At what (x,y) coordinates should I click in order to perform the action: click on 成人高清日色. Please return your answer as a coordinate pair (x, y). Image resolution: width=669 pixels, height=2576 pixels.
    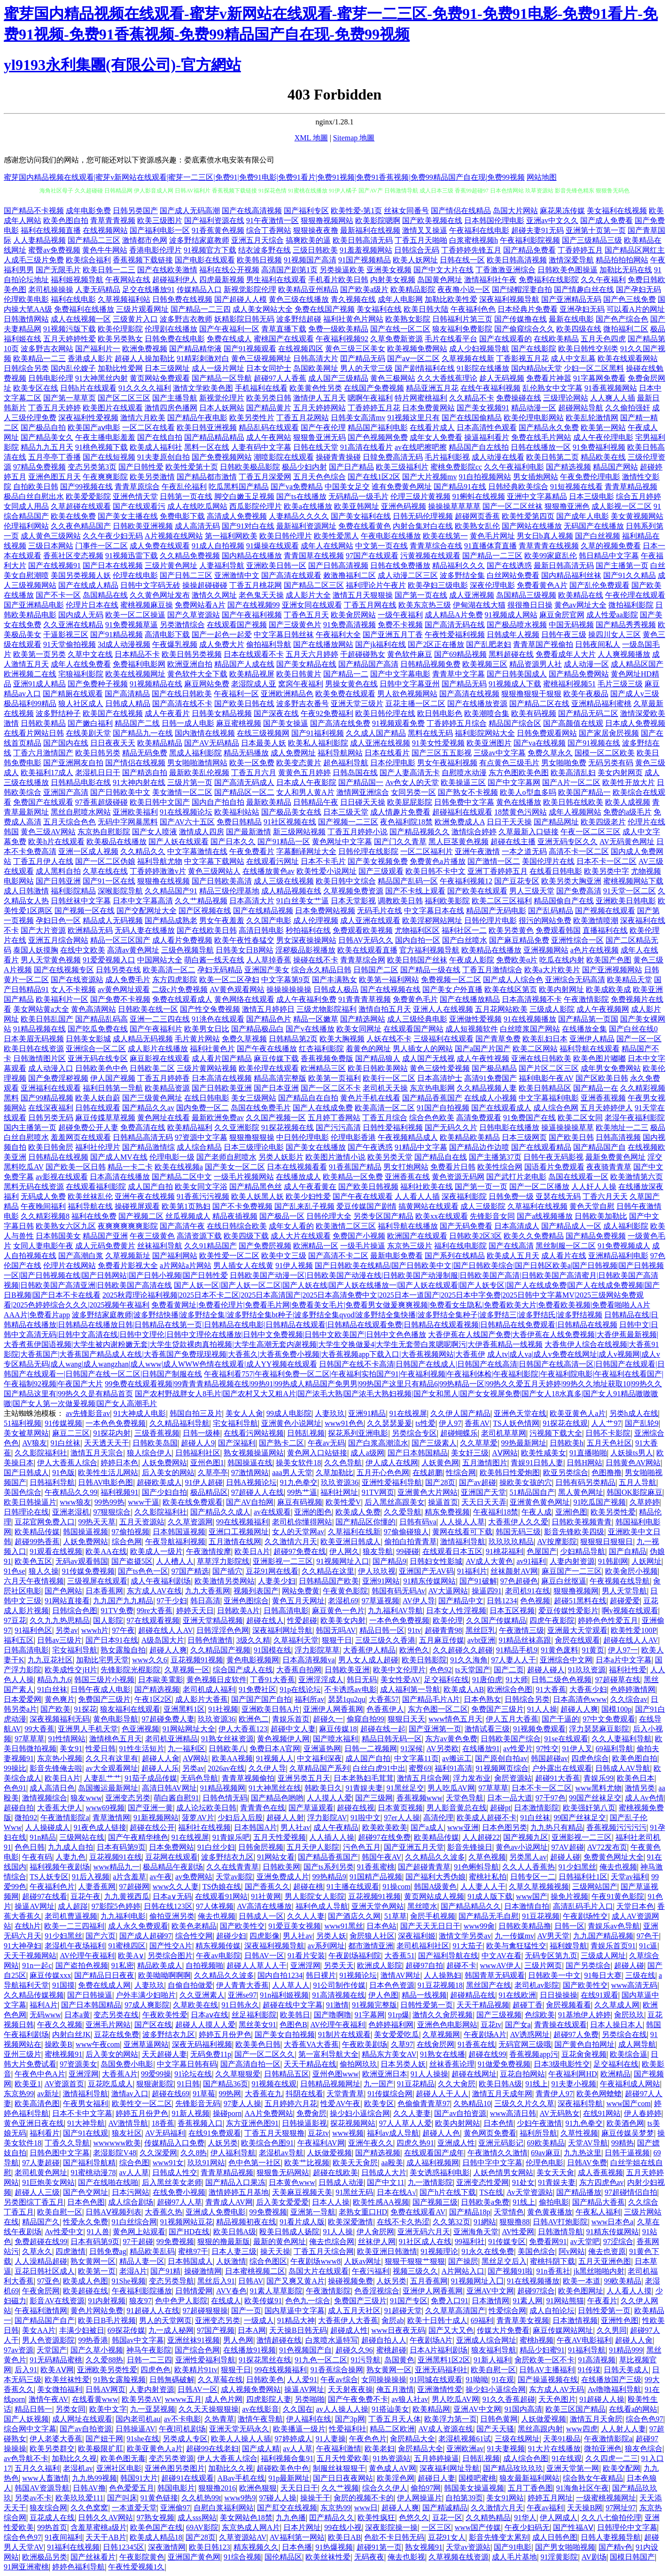
    Looking at the image, I should click on (52, 1788).